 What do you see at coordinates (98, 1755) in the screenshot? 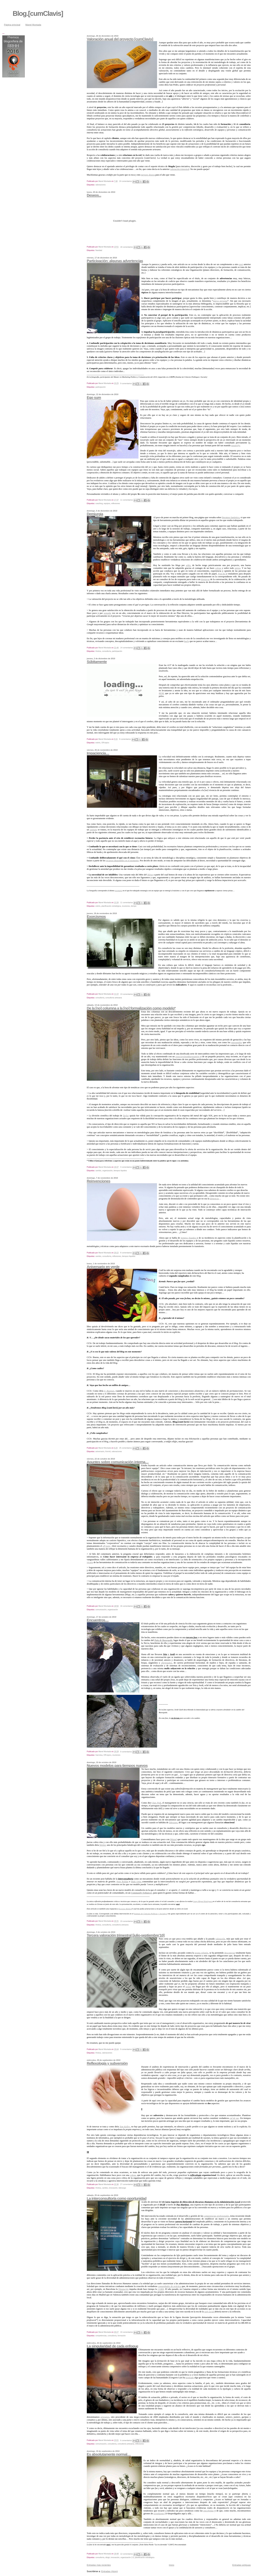
I see `Garrotxa` at bounding box center [98, 1755].